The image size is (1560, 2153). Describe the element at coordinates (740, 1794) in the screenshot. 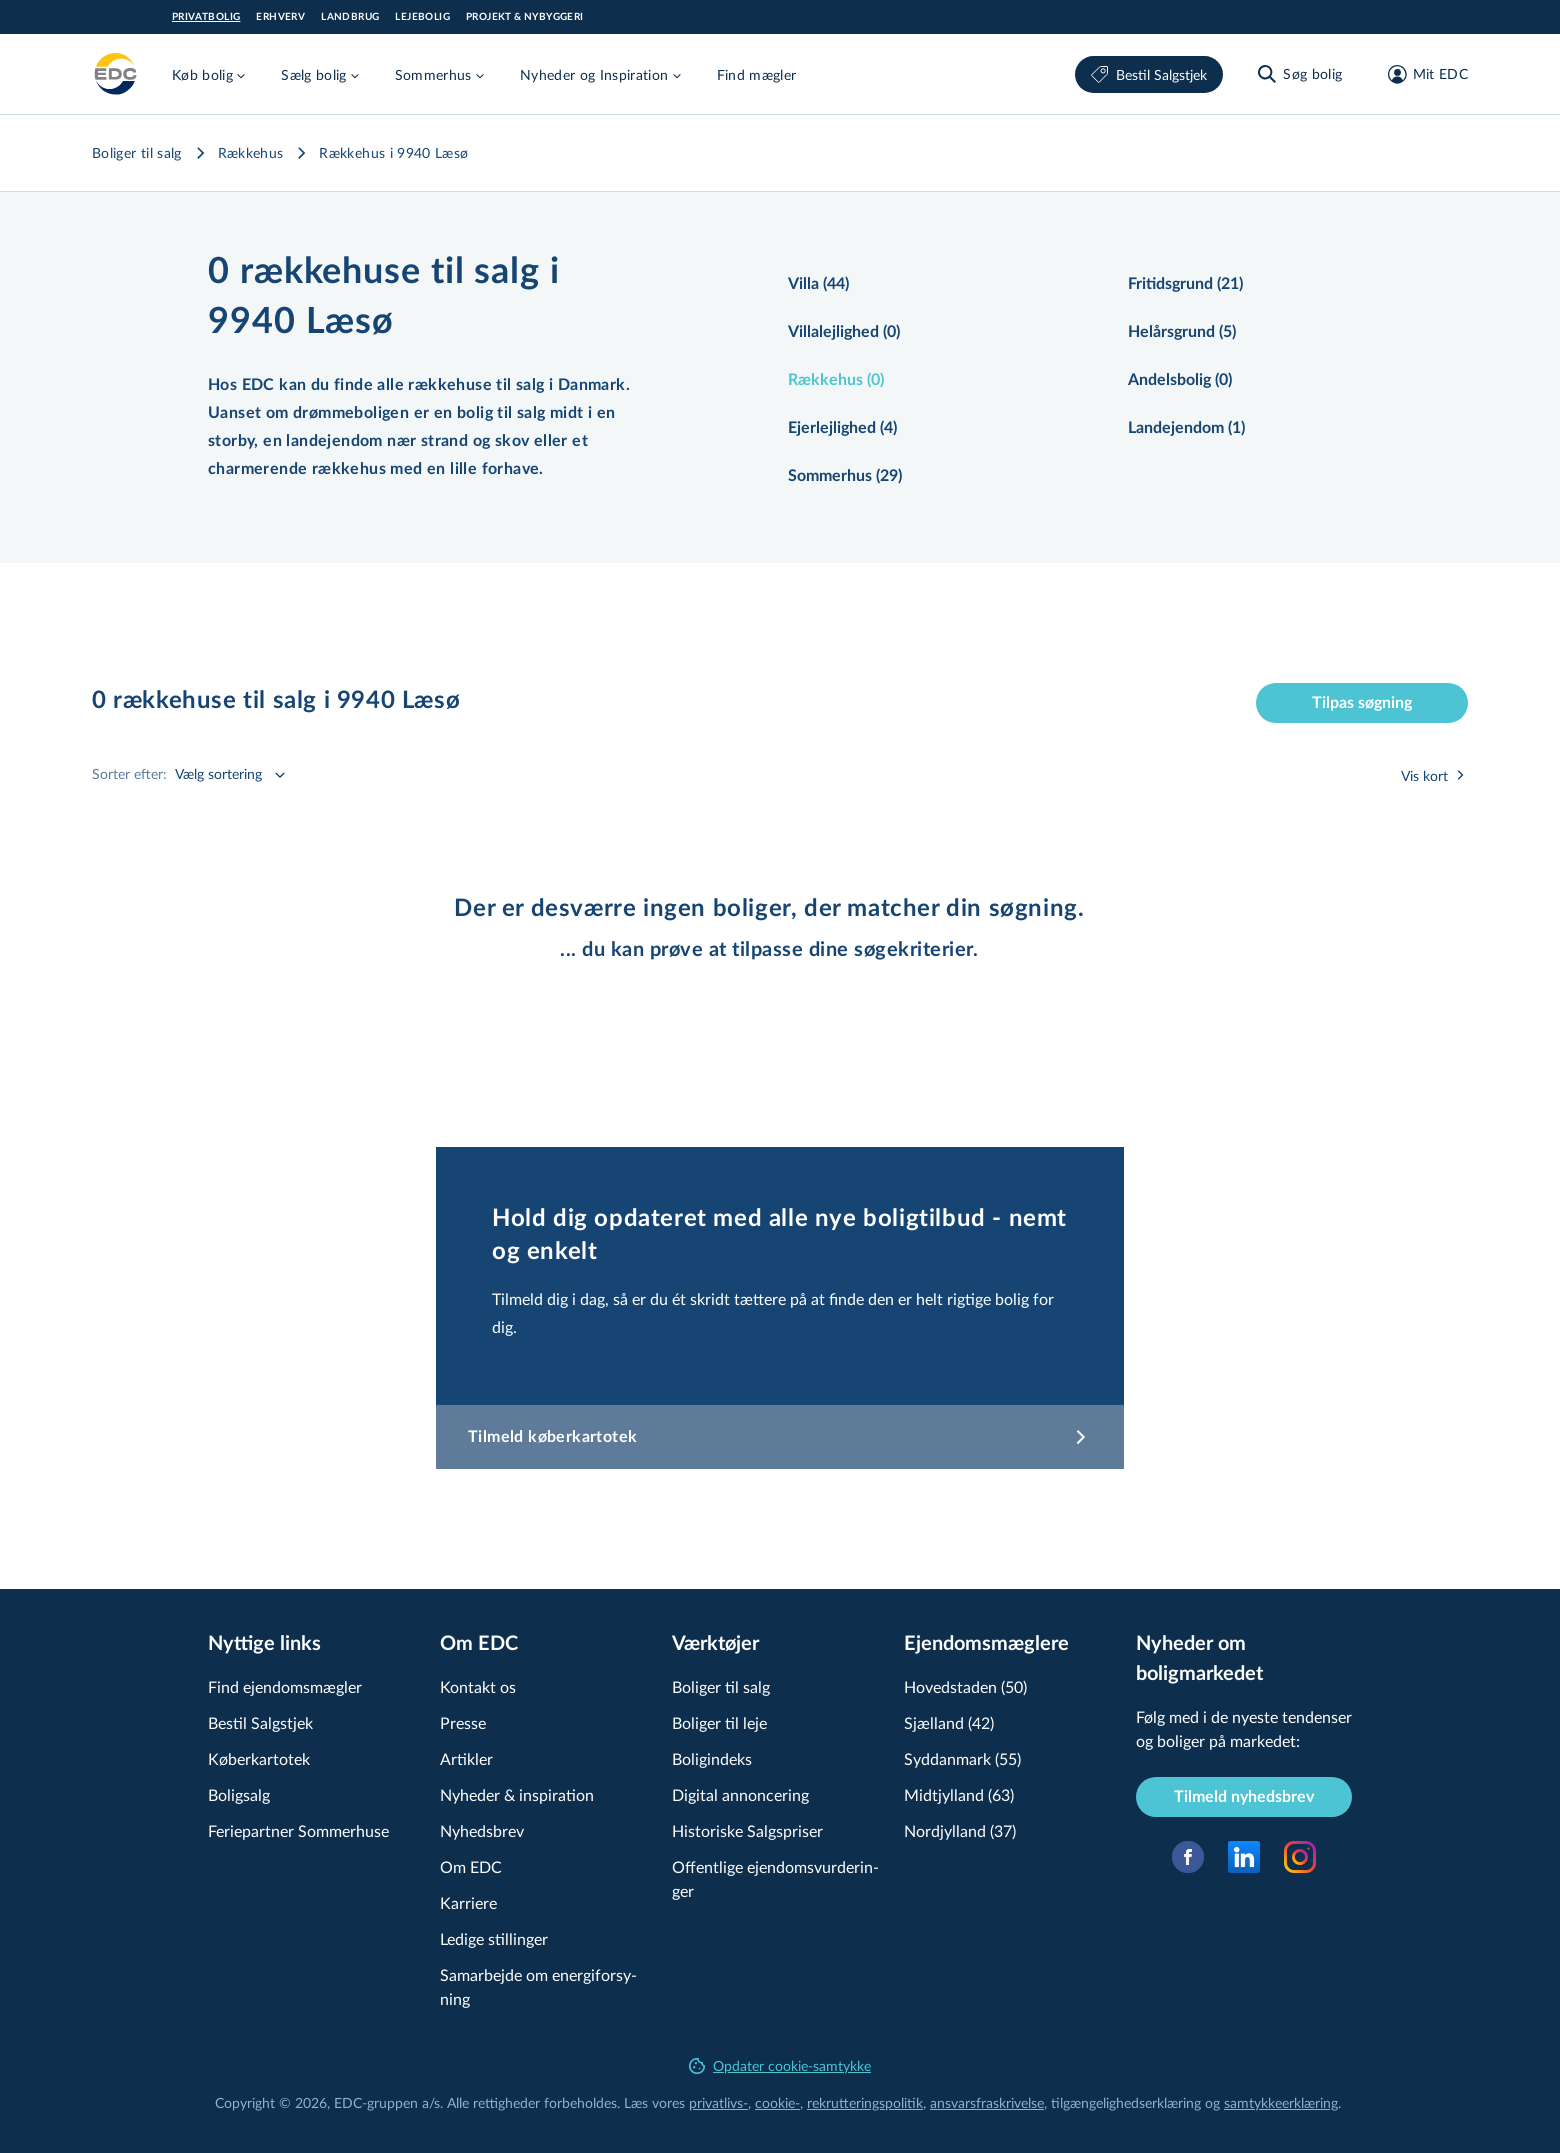

I see `Digital annoncering` at that location.